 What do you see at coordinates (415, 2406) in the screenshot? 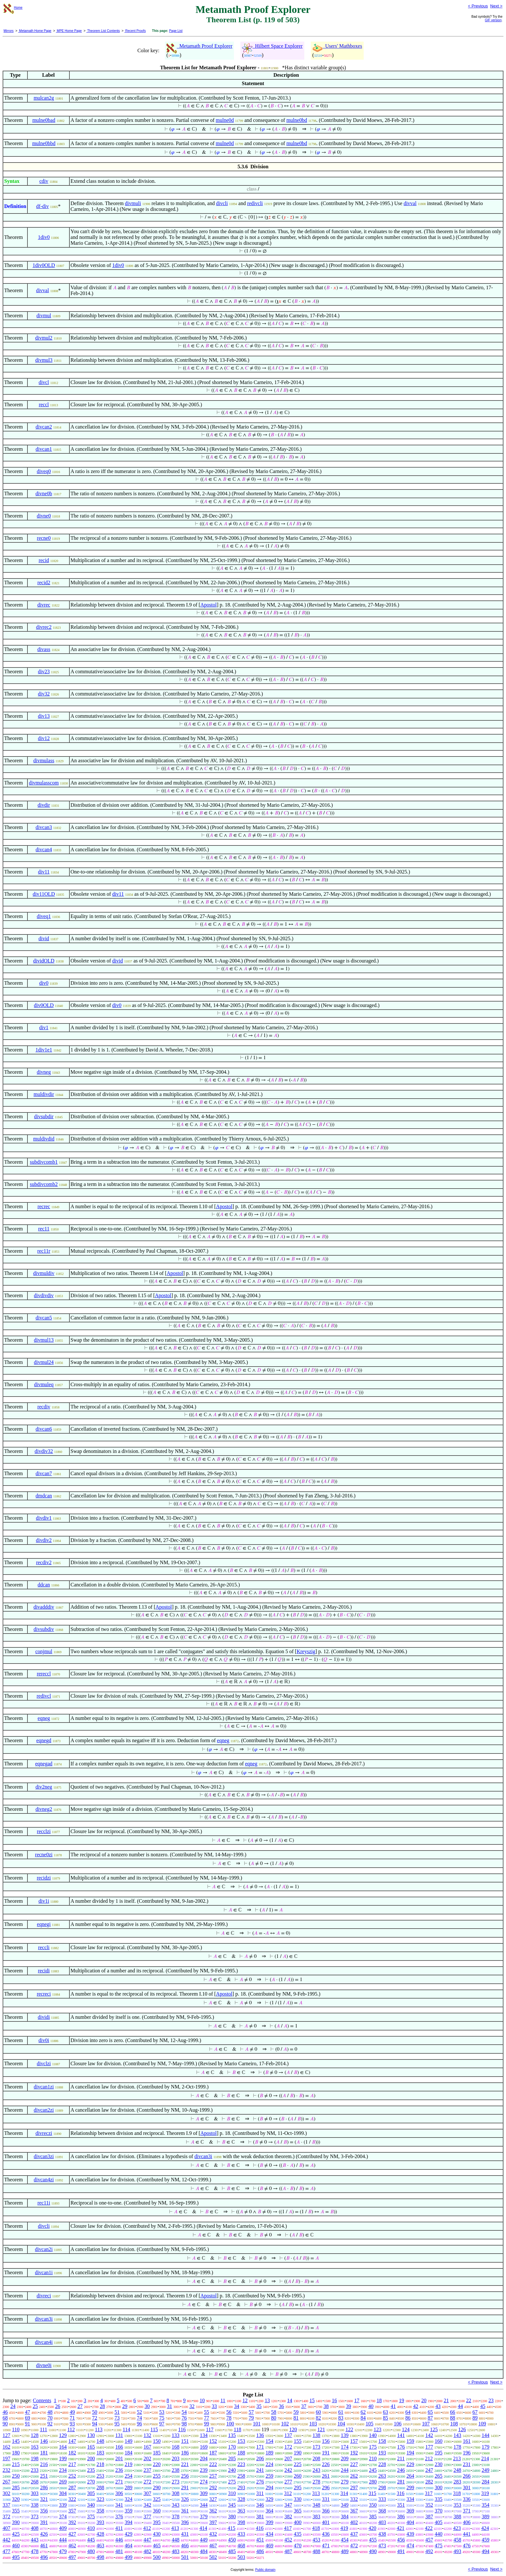
I see `42` at bounding box center [415, 2406].